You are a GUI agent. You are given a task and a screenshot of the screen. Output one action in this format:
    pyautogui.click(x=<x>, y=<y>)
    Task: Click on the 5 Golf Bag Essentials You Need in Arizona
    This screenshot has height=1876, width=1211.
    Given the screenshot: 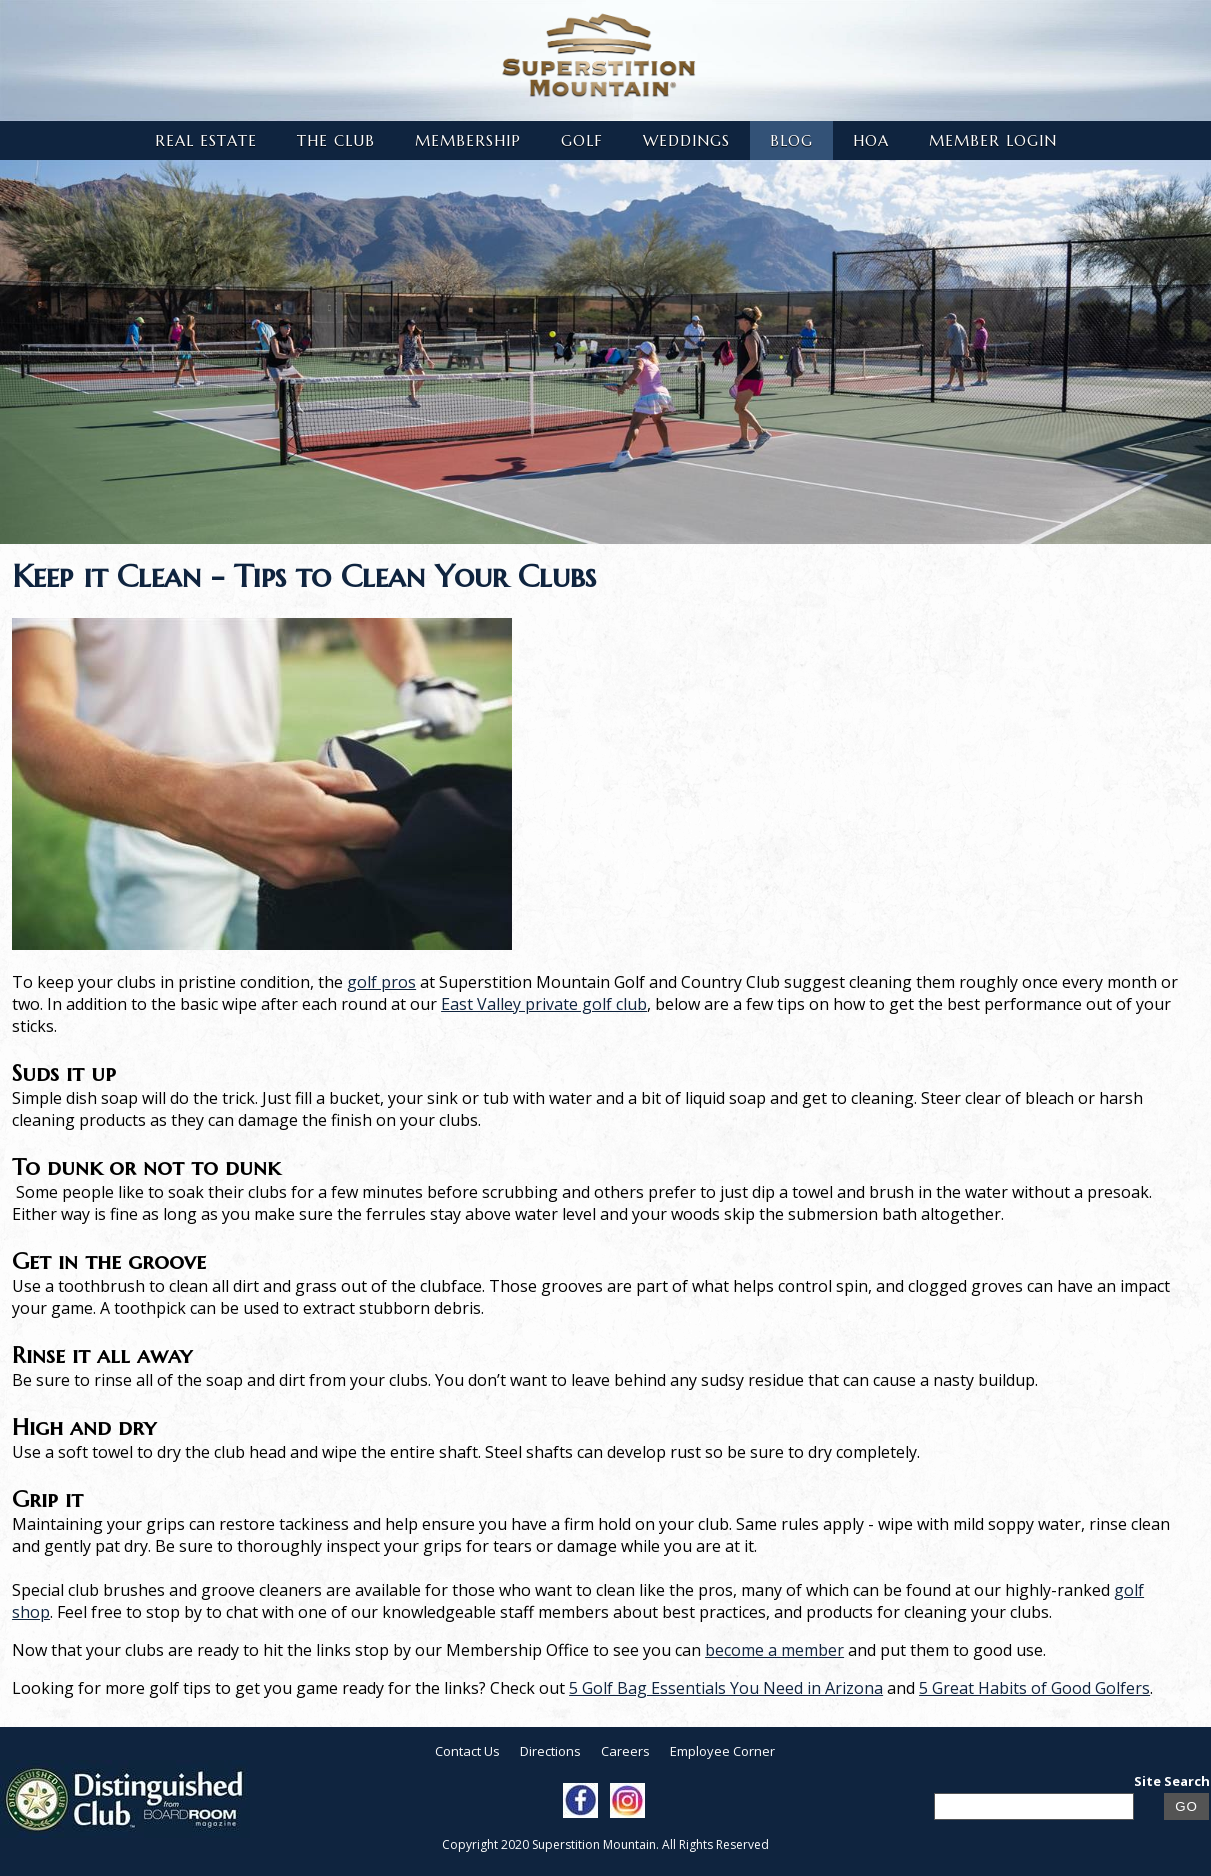 What is the action you would take?
    pyautogui.click(x=726, y=1688)
    